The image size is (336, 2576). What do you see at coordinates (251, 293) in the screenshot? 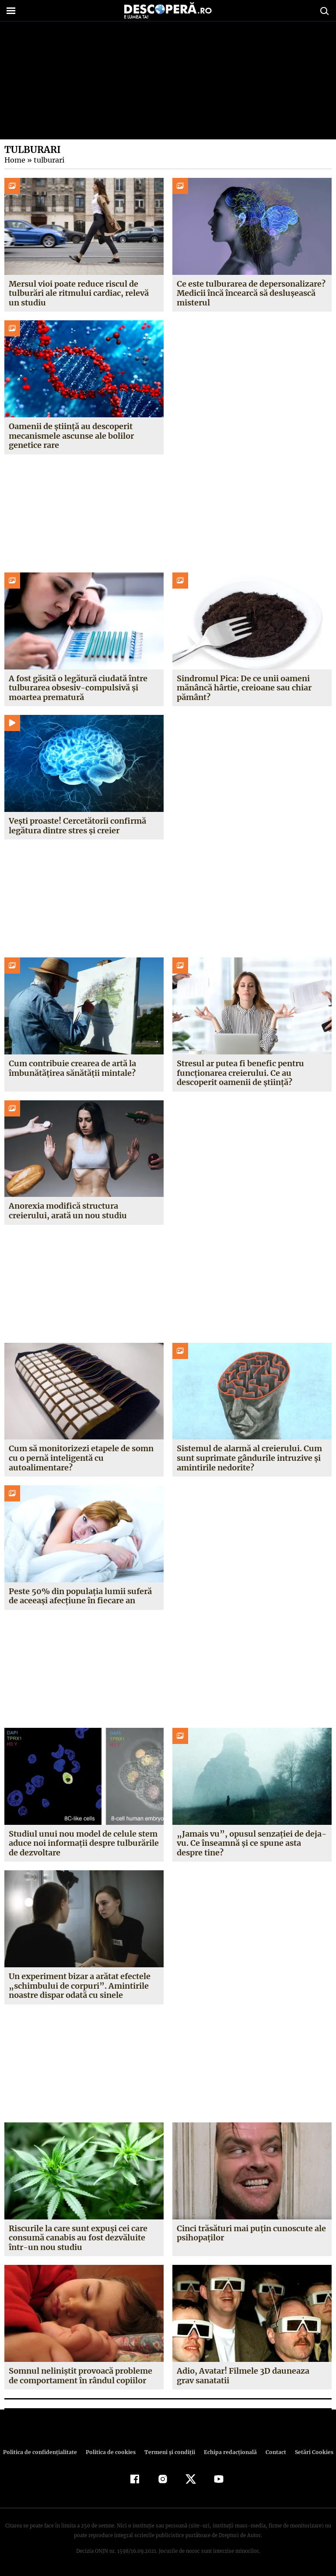
I see `Ce este tulburarea de depersonalizare? Medicii încă încearcă să deslușească misterul` at bounding box center [251, 293].